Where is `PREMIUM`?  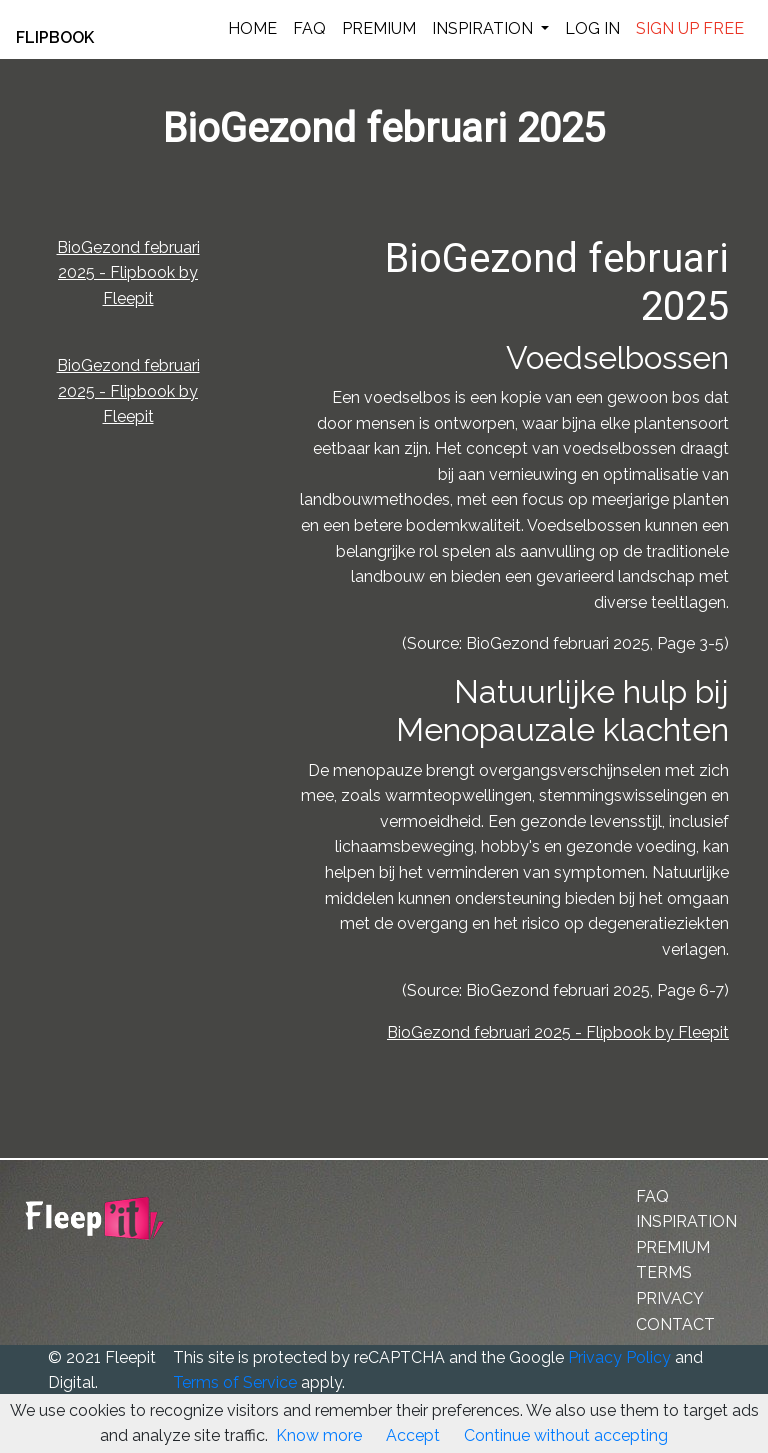 PREMIUM is located at coordinates (379, 28).